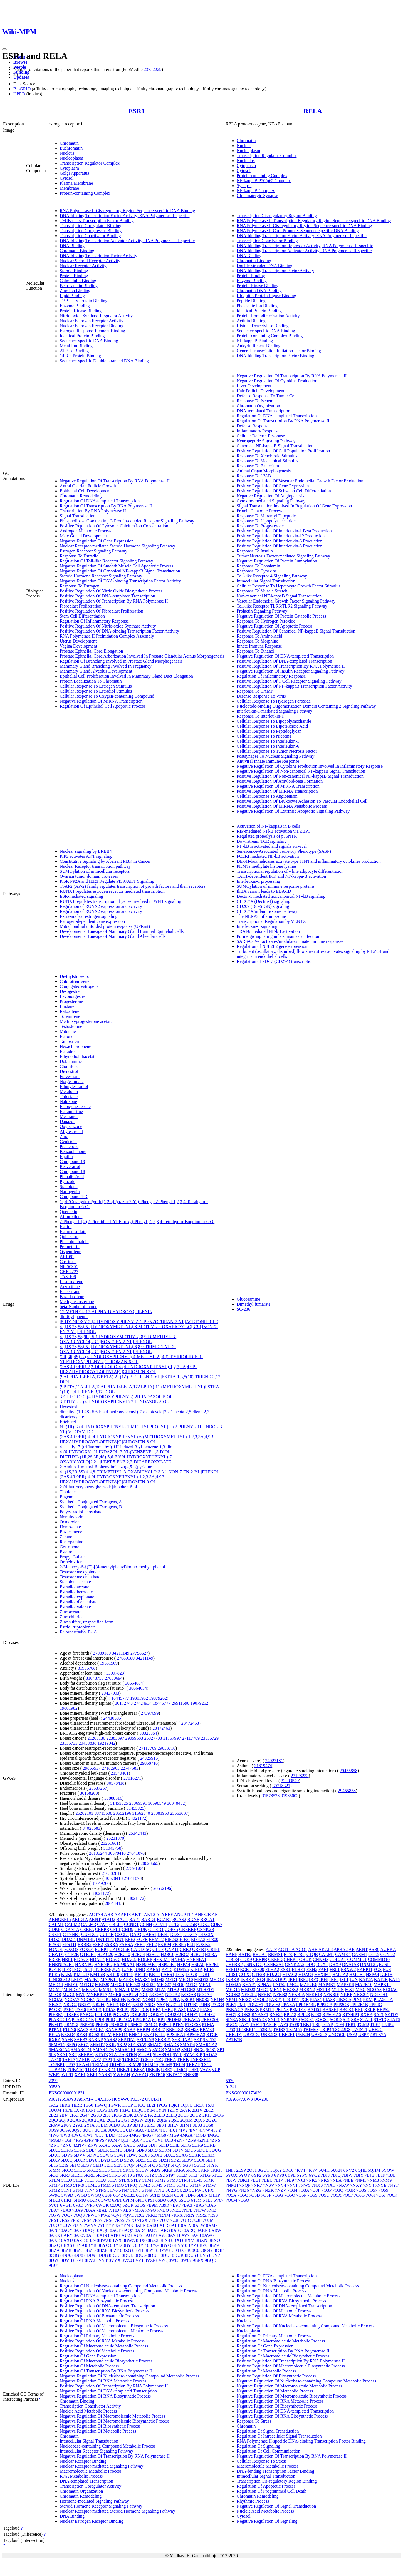 The image size is (403, 2576). What do you see at coordinates (96, 2451) in the screenshot?
I see `Intracellular Receptor Signaling Pathway` at bounding box center [96, 2451].